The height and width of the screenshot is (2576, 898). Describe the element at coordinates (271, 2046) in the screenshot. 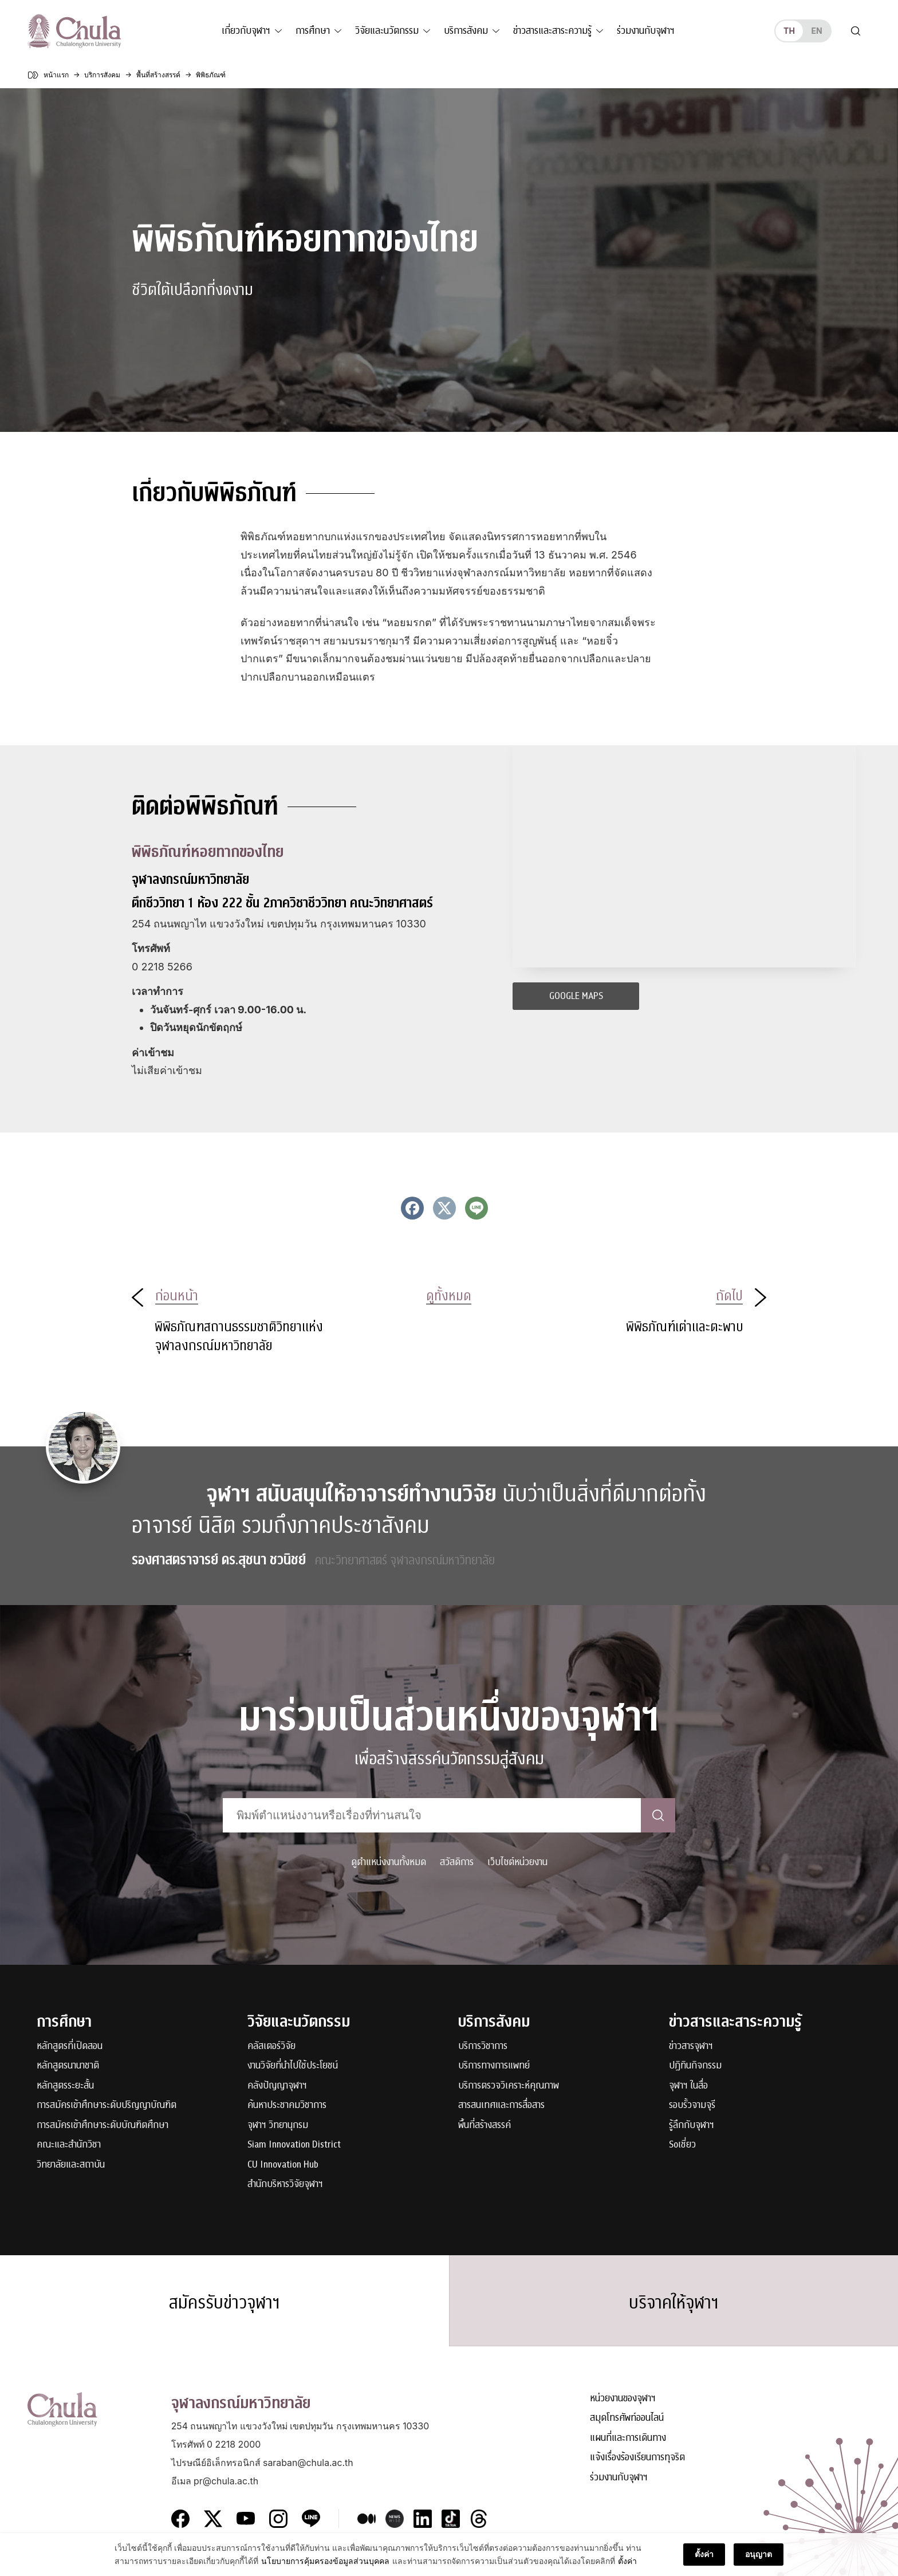

I see `คลัสเตอร์วิจัย` at that location.